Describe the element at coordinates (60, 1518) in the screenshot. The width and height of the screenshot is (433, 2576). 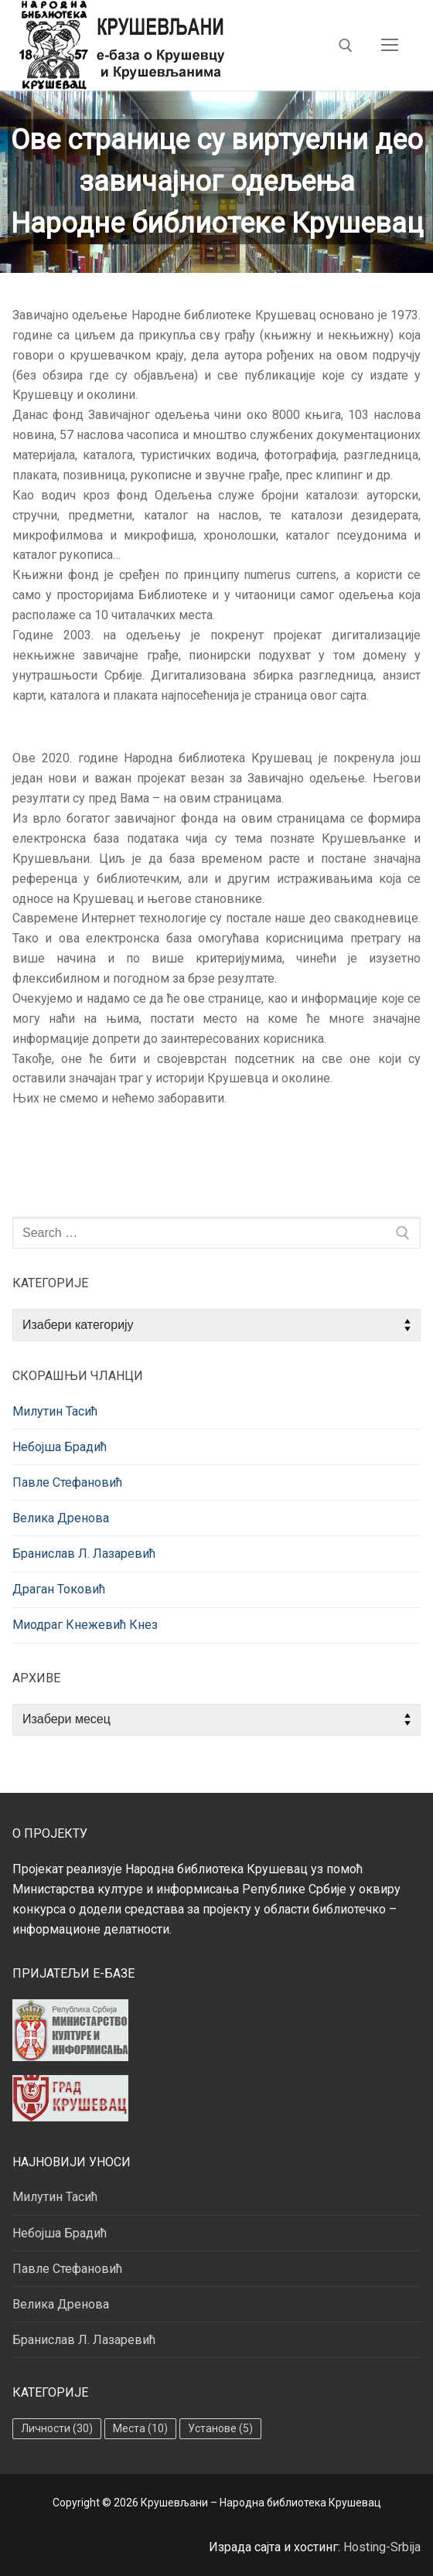
I see `Велика Дренова` at that location.